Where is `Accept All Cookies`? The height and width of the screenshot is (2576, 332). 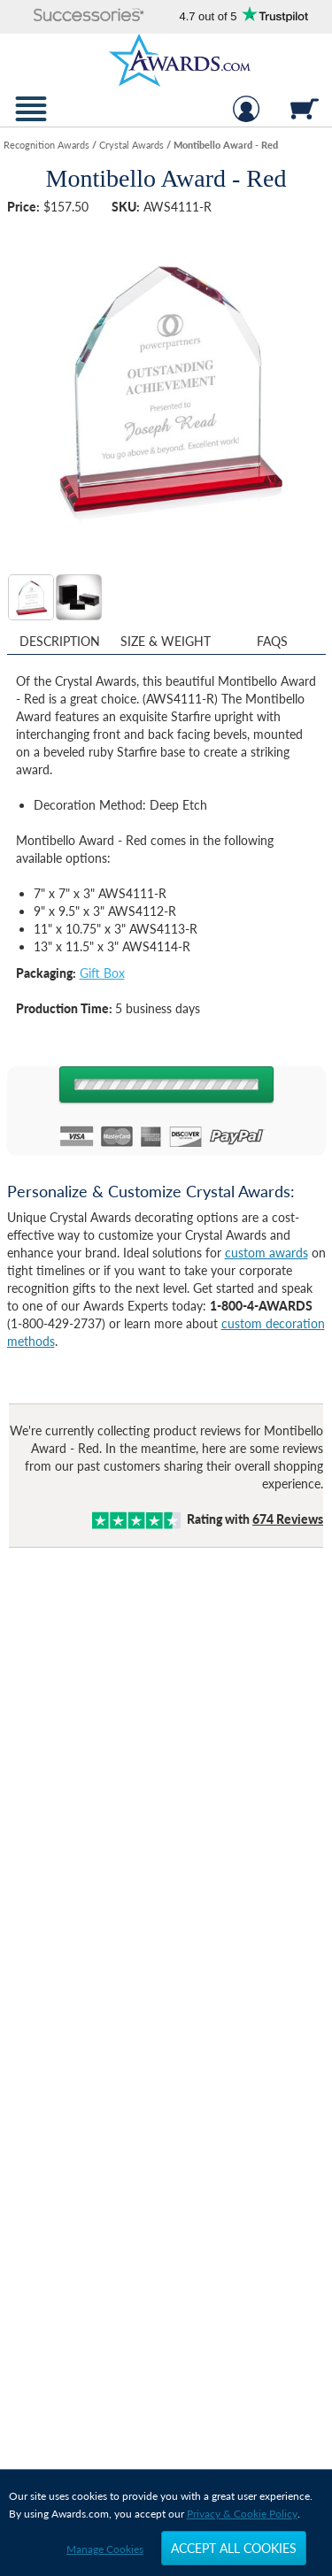
Accept All Cookies is located at coordinates (234, 2548).